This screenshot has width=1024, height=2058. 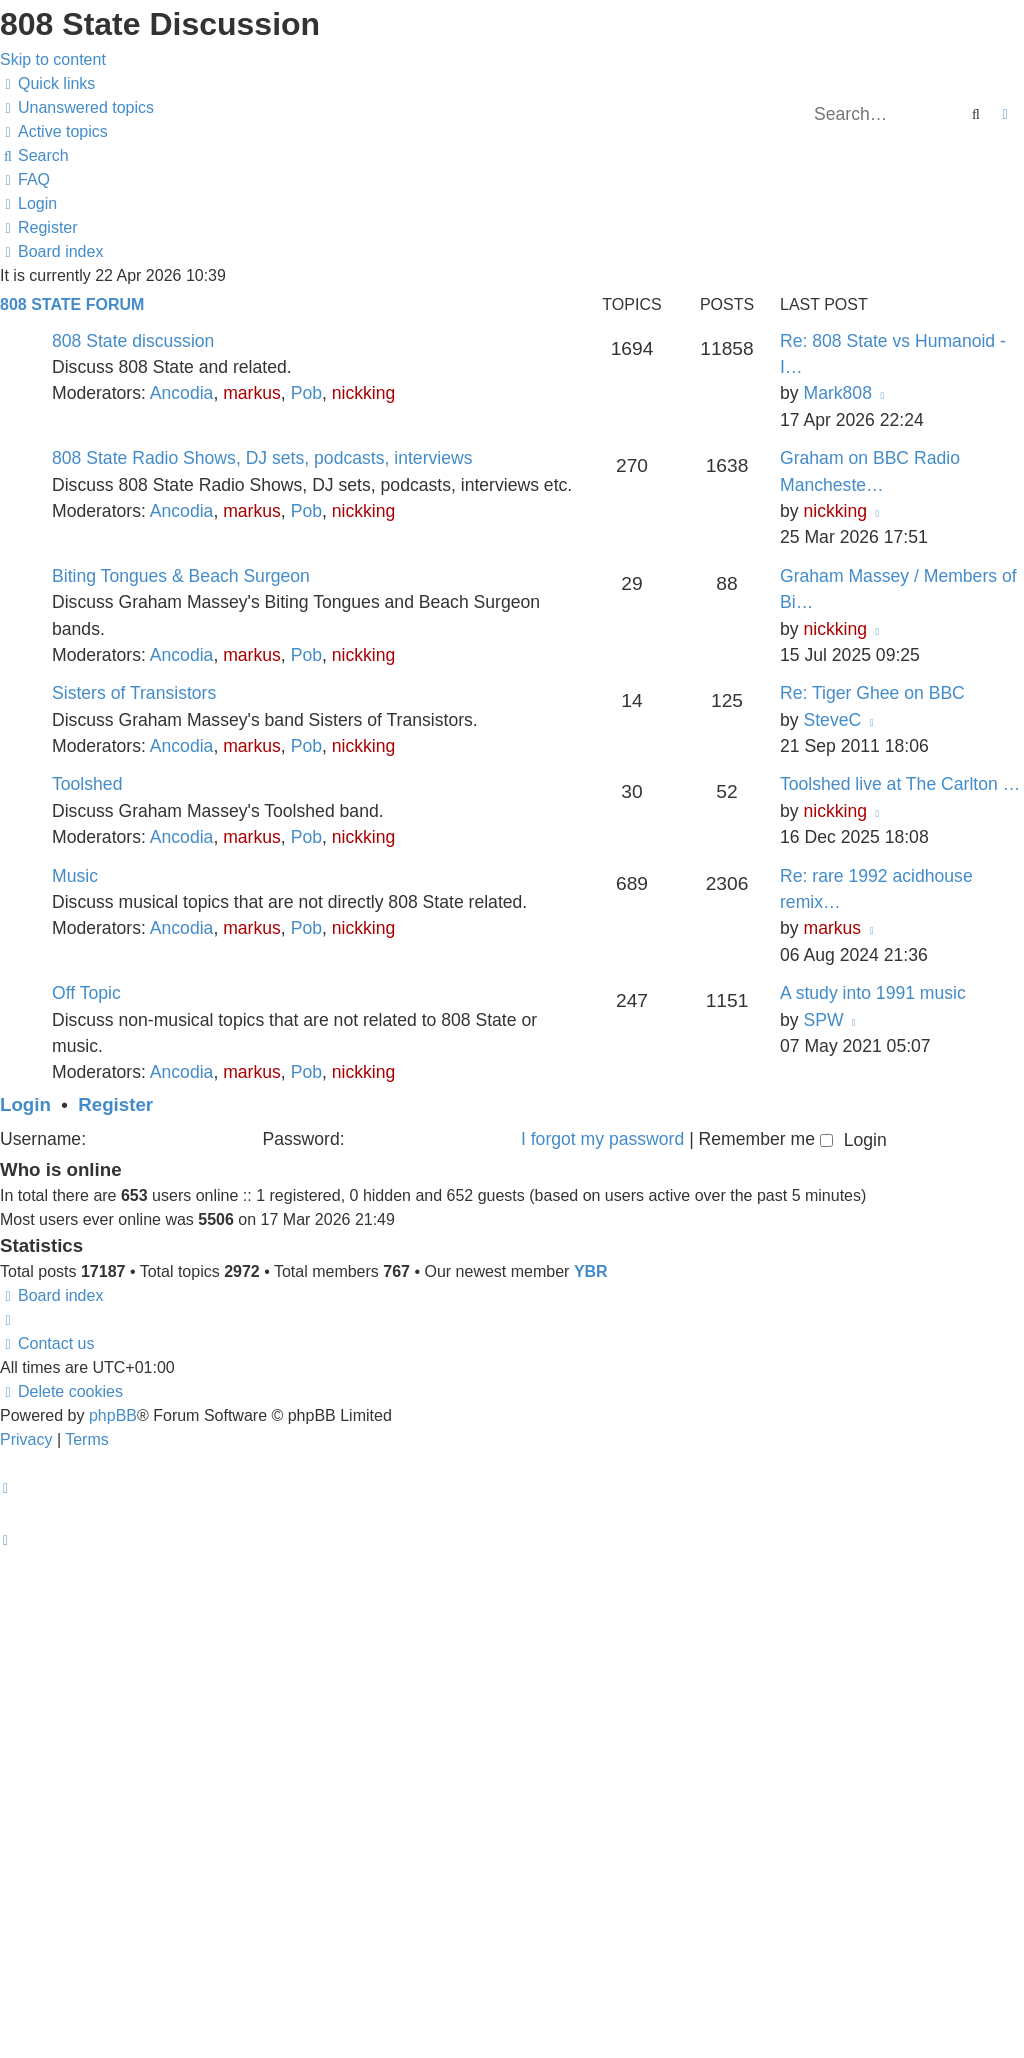 I want to click on Login, so click(x=25, y=1104).